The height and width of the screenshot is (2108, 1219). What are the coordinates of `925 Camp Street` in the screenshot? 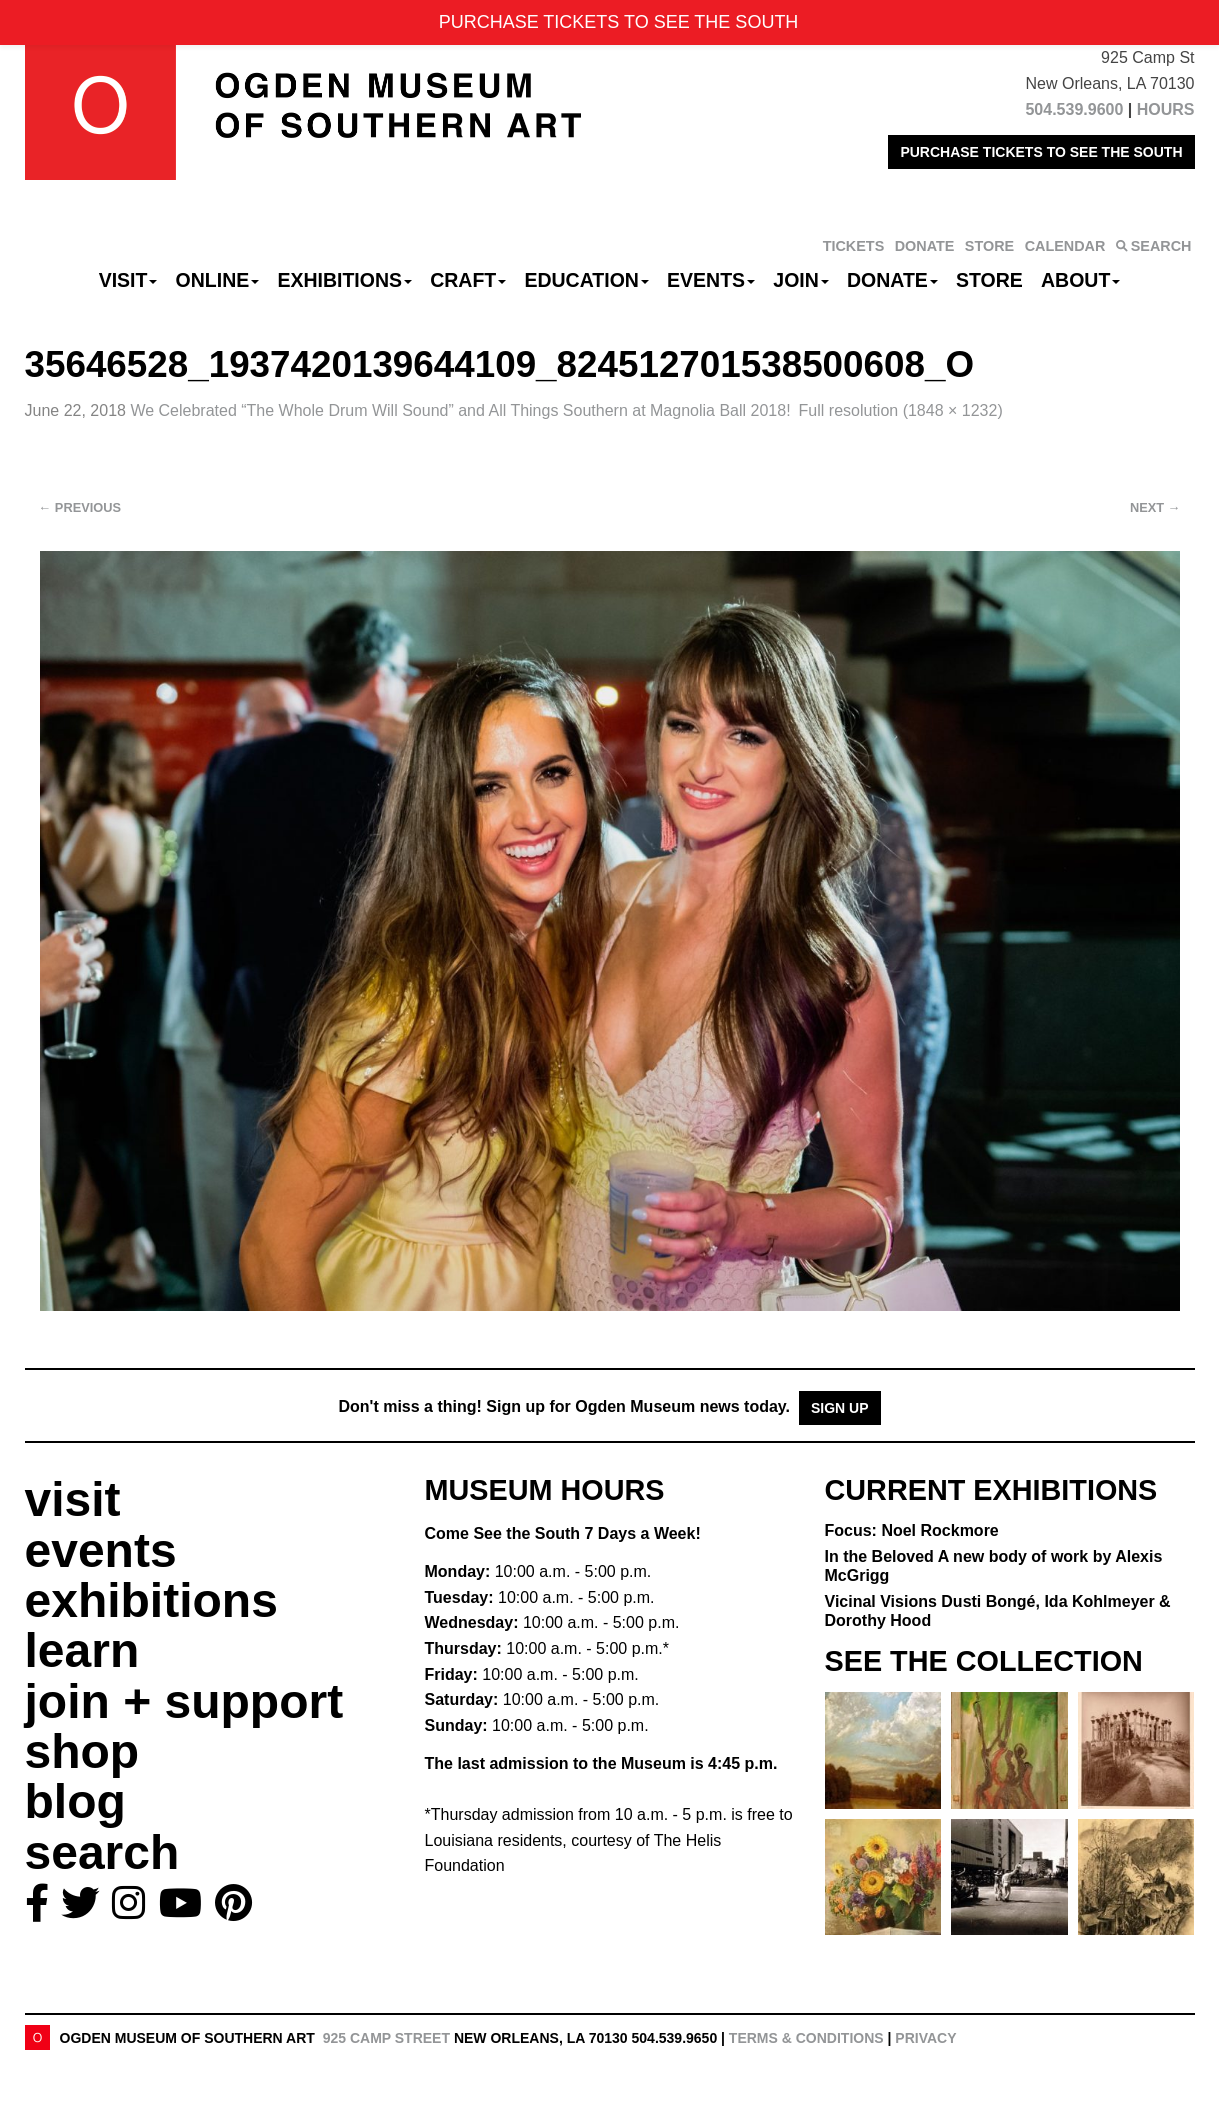 It's located at (386, 2038).